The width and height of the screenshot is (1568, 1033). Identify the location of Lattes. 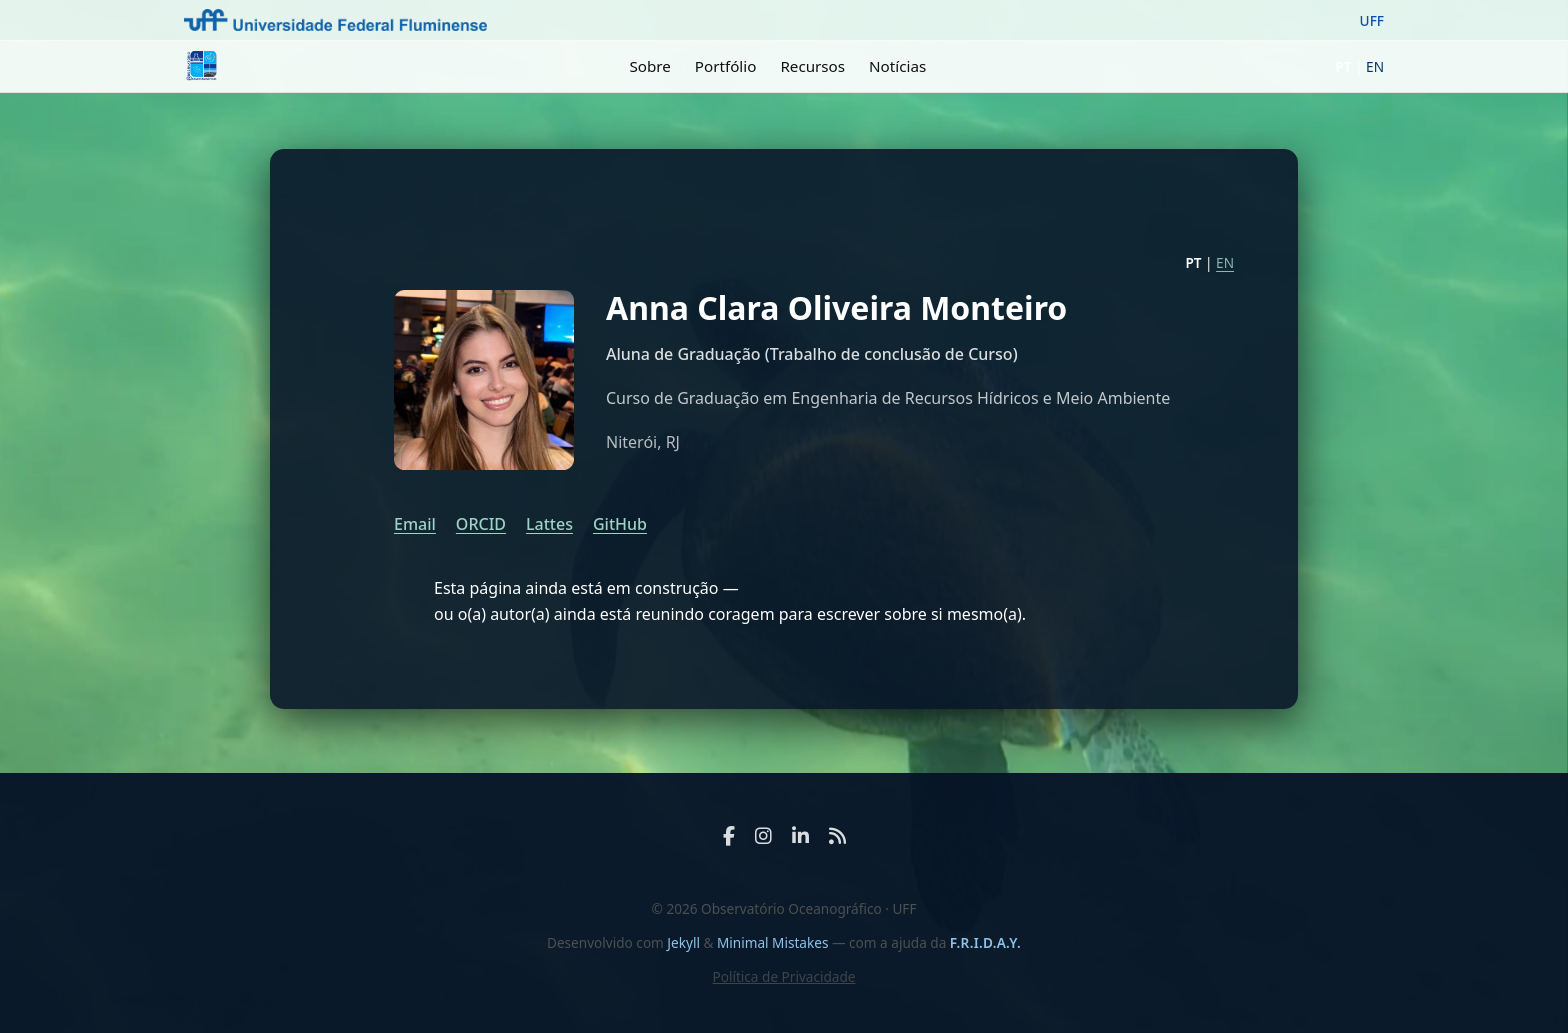
(549, 524).